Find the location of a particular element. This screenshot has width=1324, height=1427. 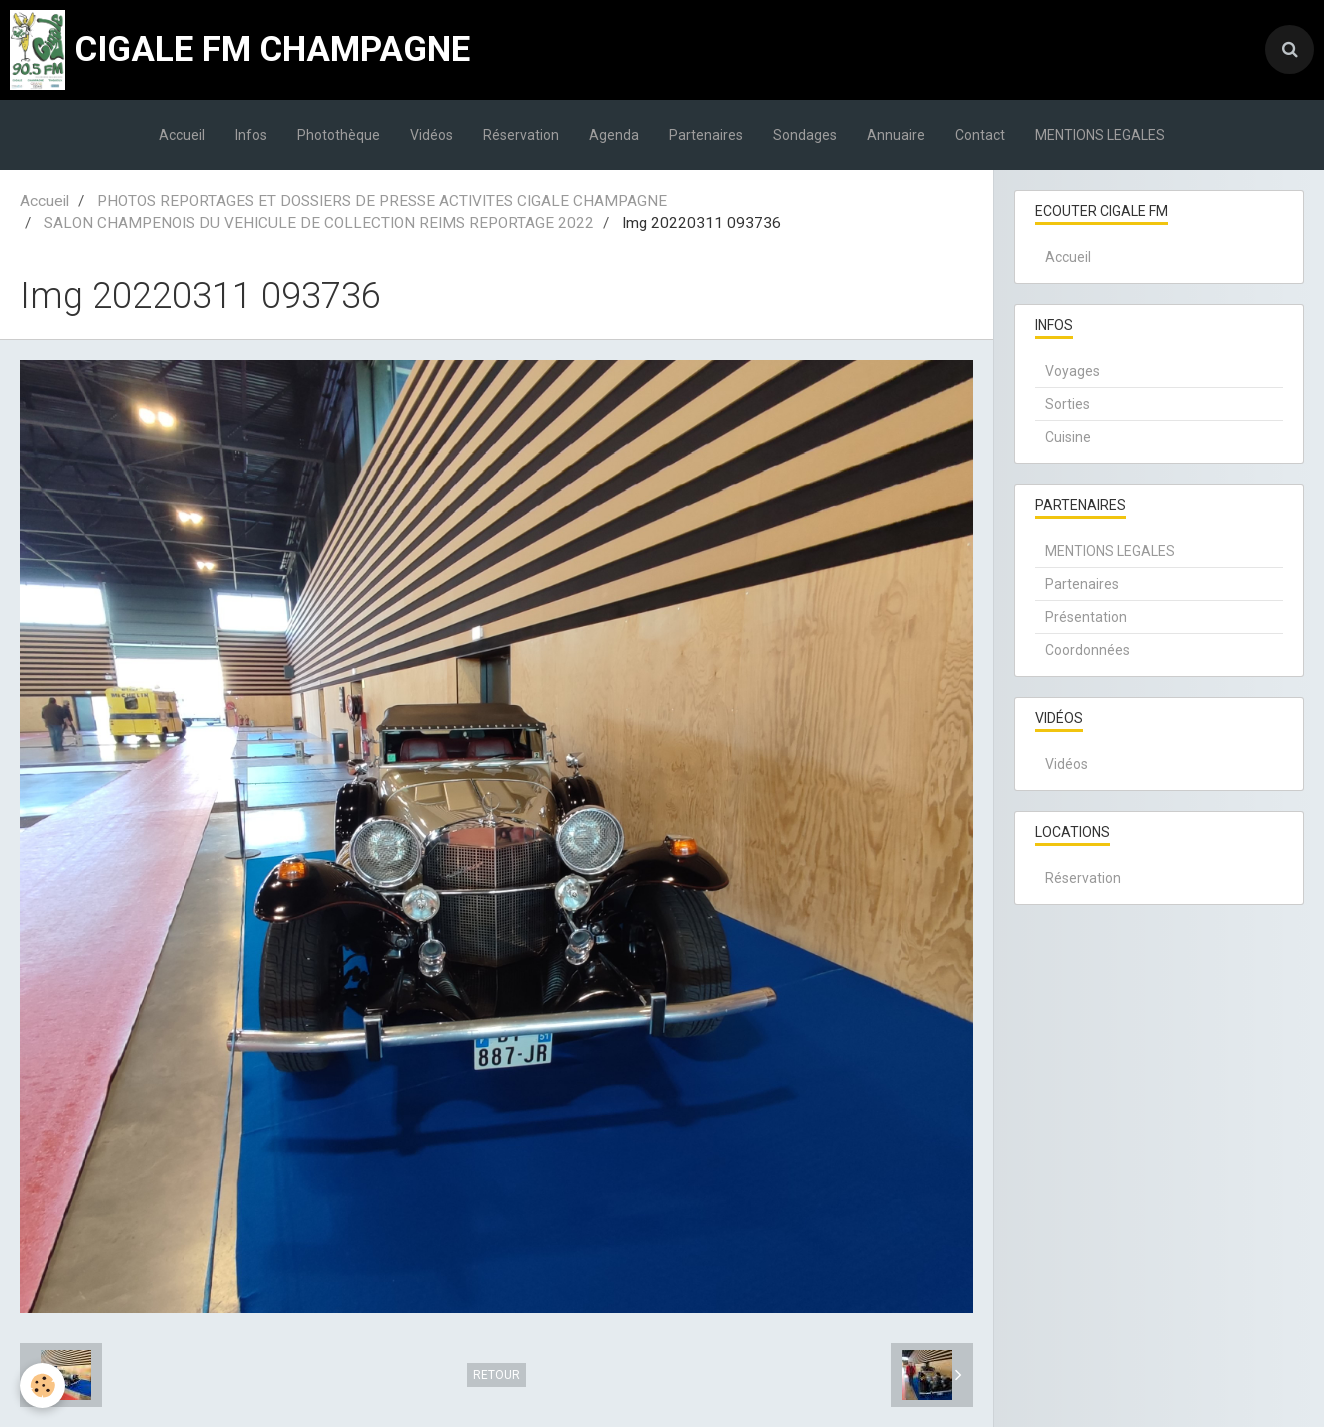

Réservation is located at coordinates (521, 135).